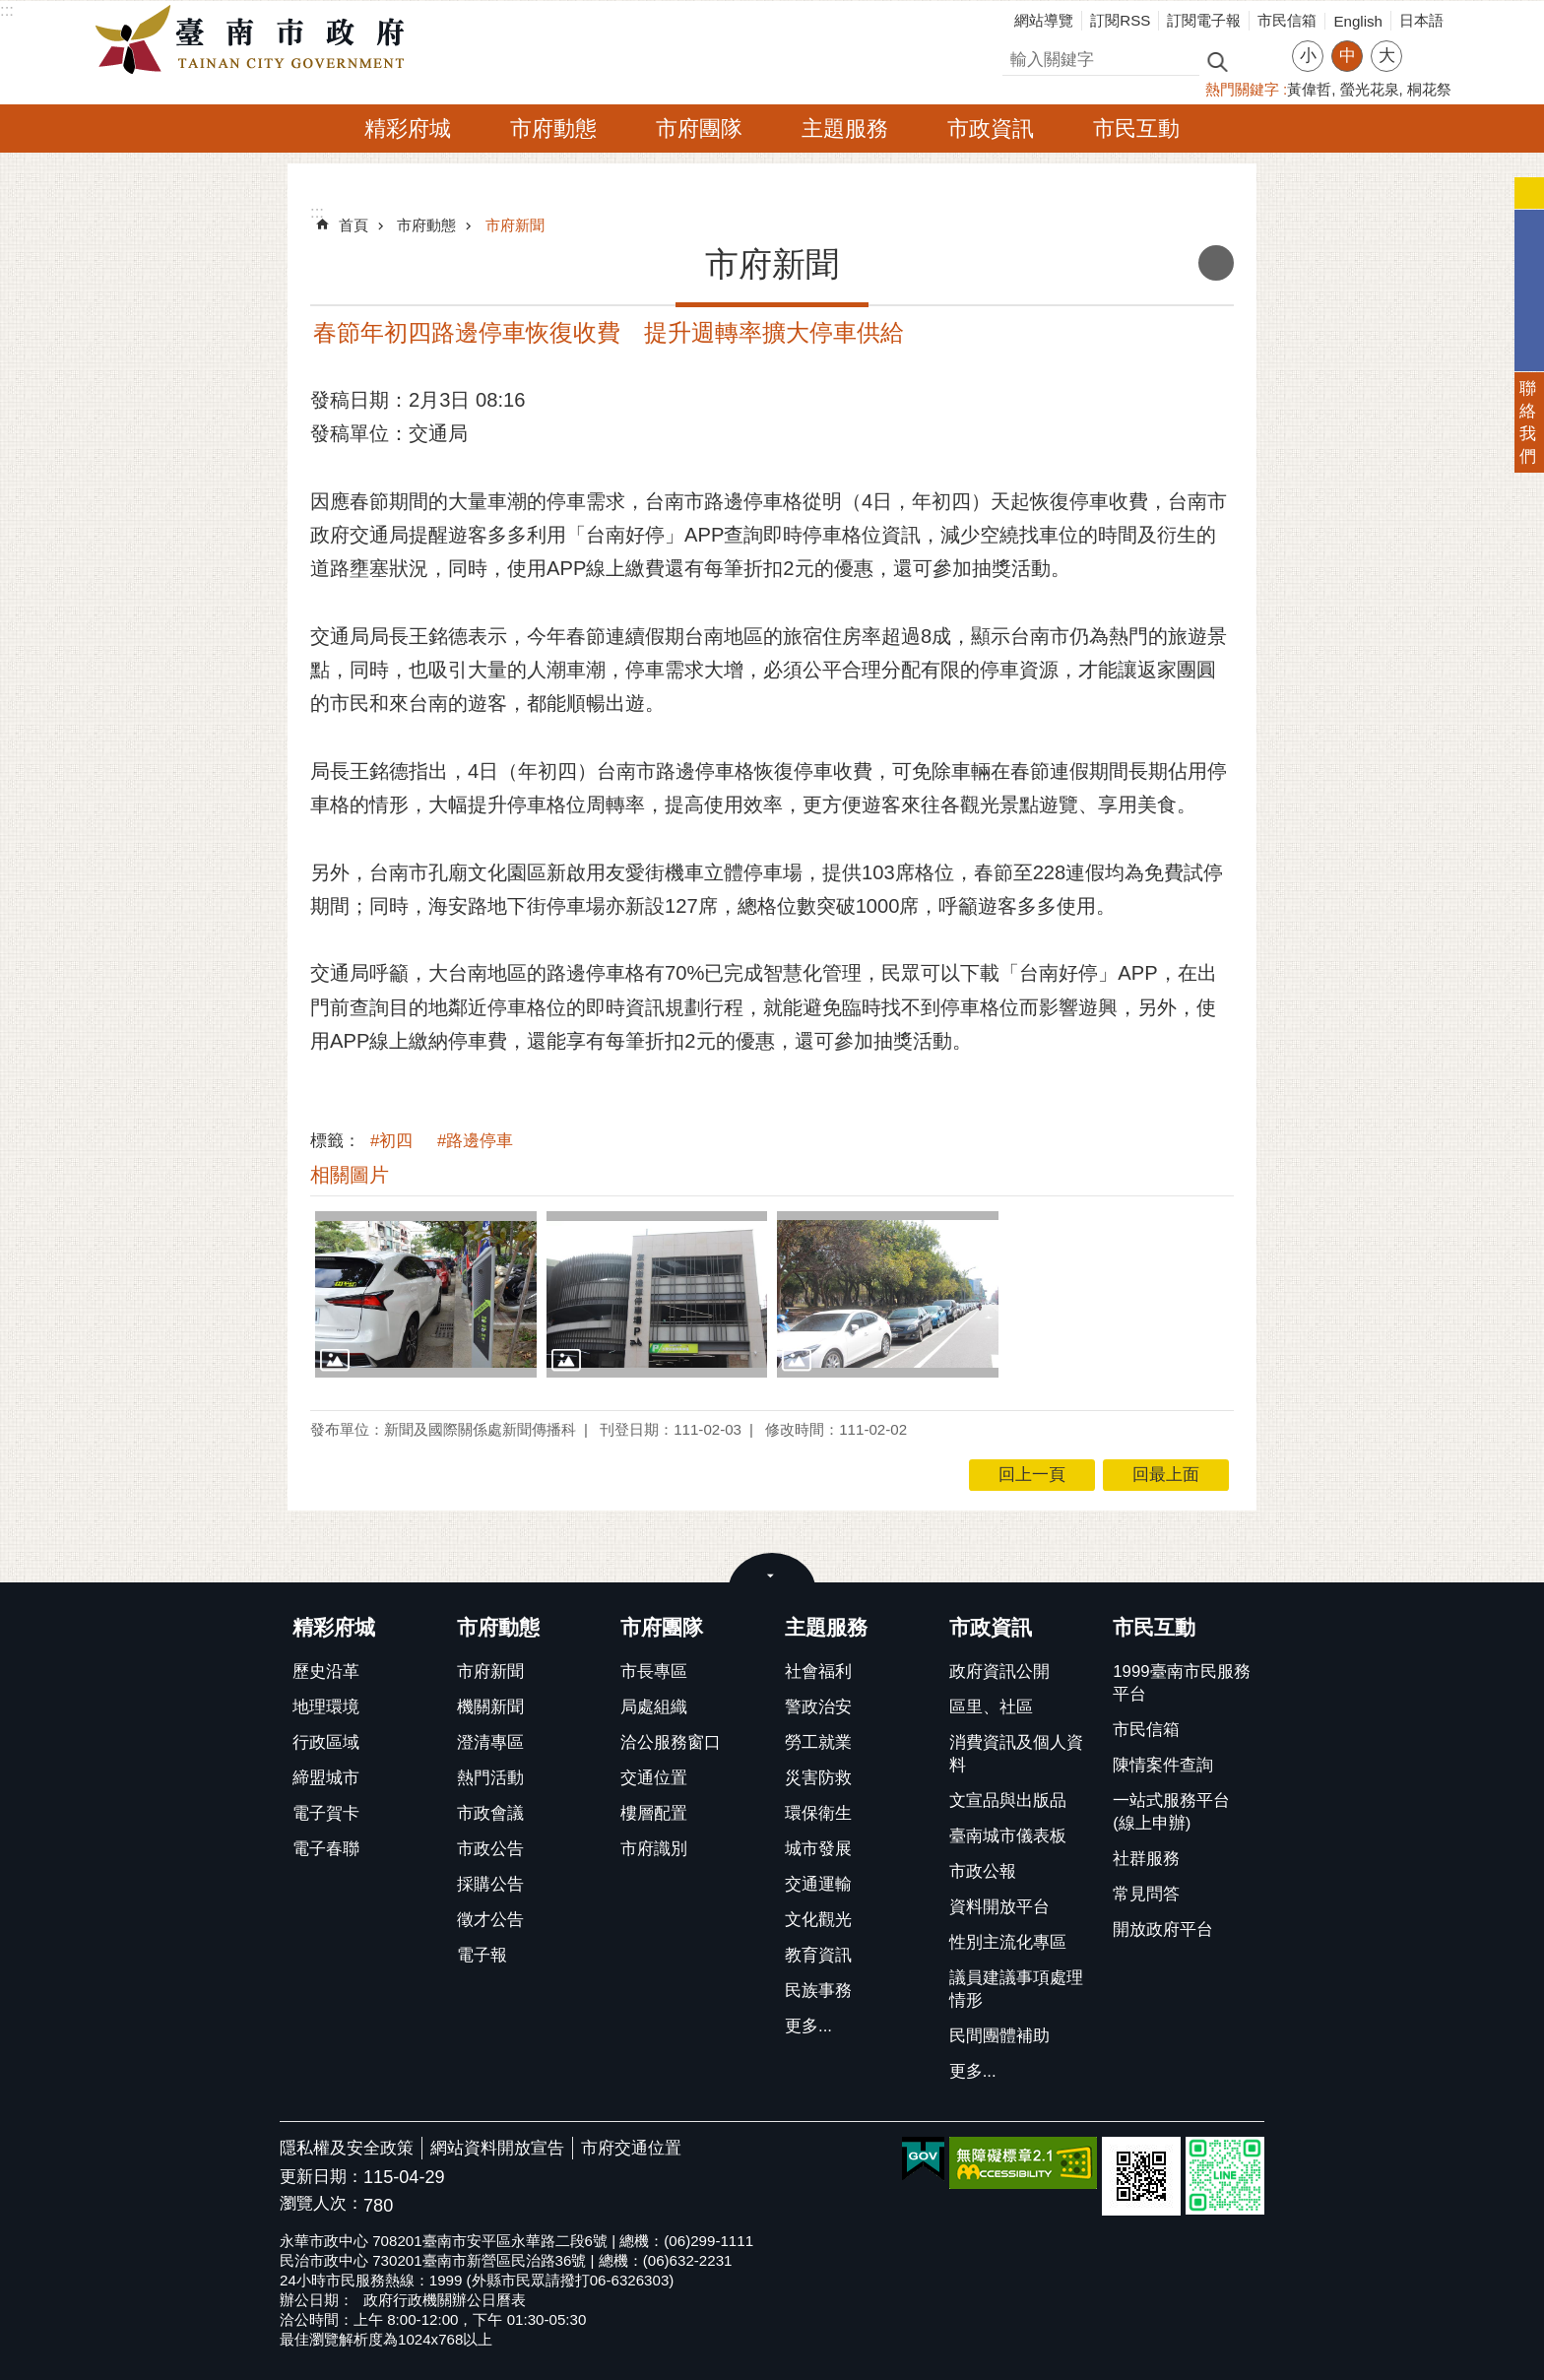 The height and width of the screenshot is (2380, 1544). I want to click on 勞工就業, so click(818, 1742).